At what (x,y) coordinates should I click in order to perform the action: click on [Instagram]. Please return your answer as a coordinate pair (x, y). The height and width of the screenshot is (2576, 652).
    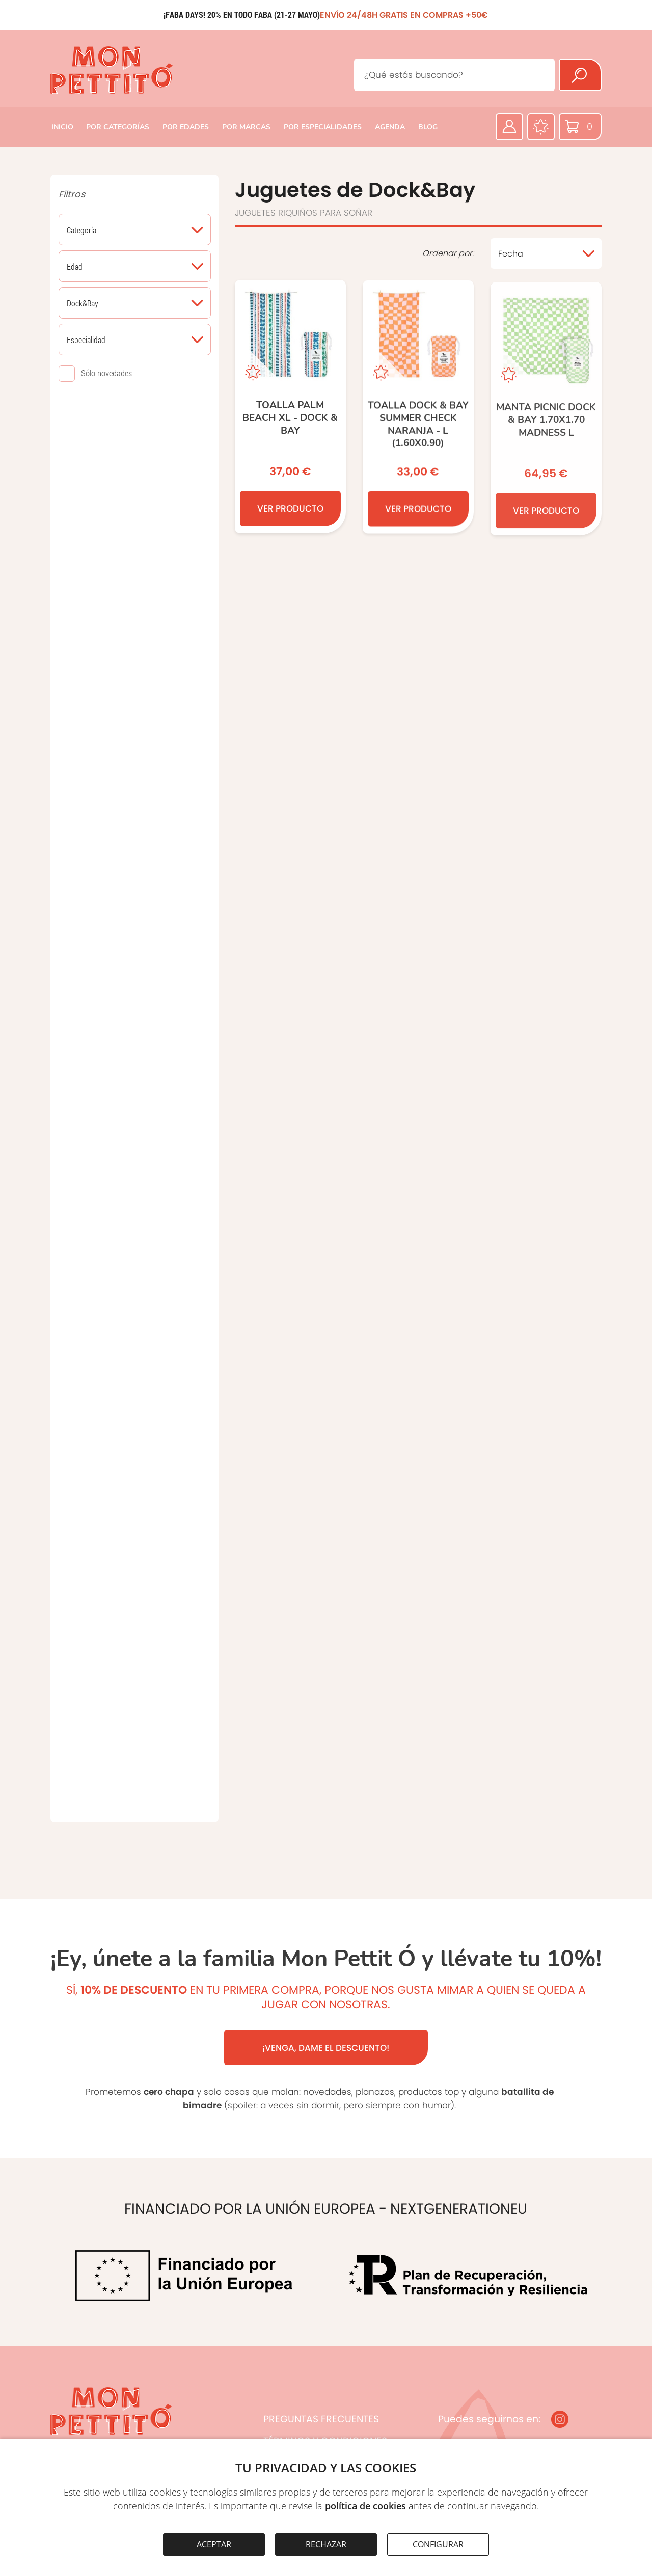
    Looking at the image, I should click on (560, 2419).